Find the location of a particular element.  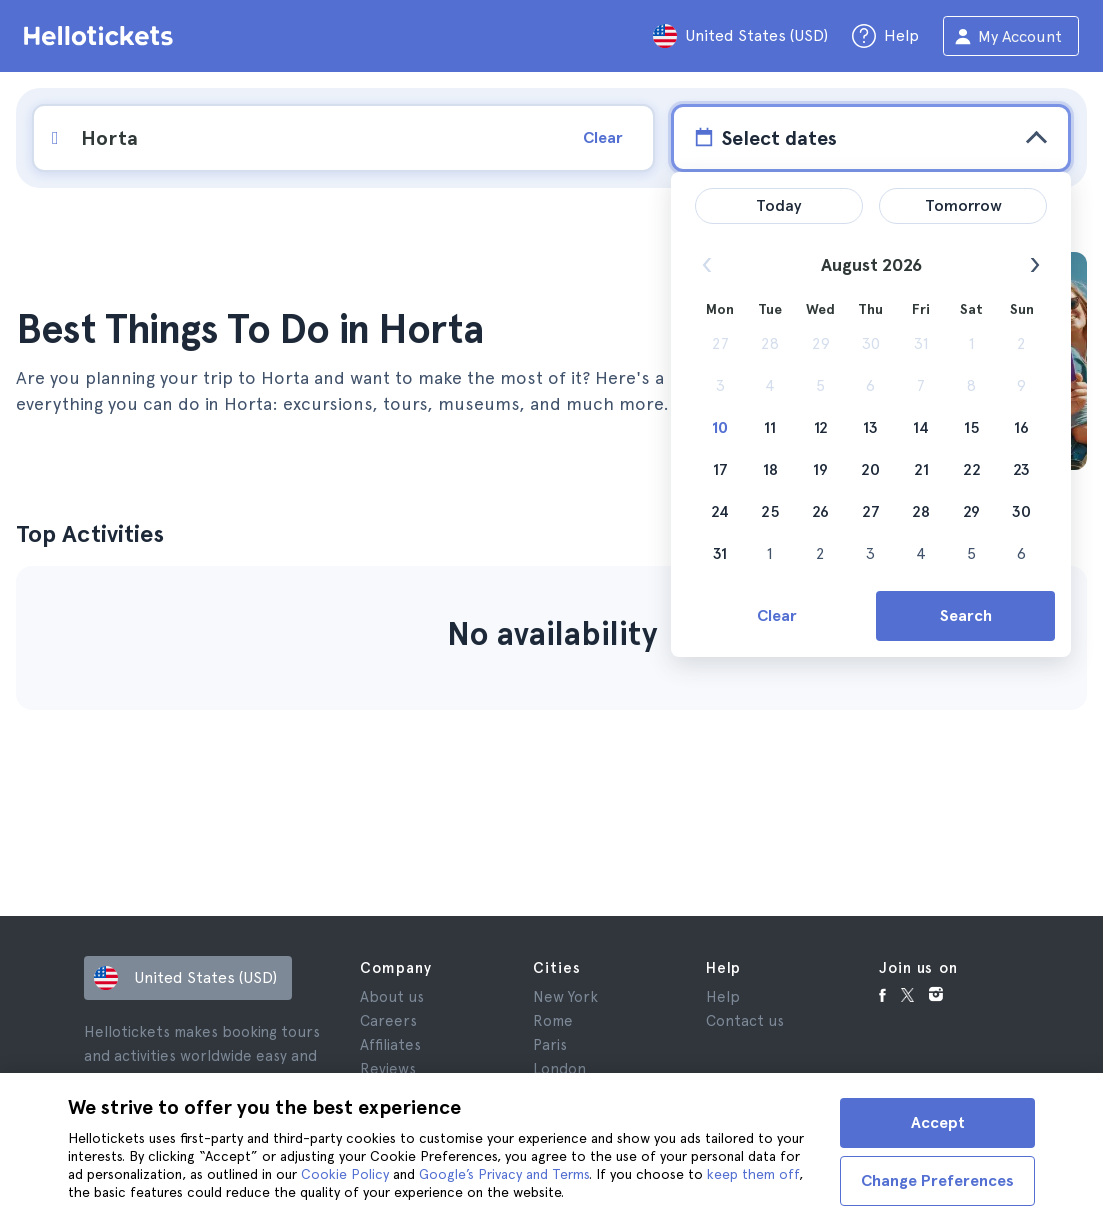

Paris is located at coordinates (550, 1045).